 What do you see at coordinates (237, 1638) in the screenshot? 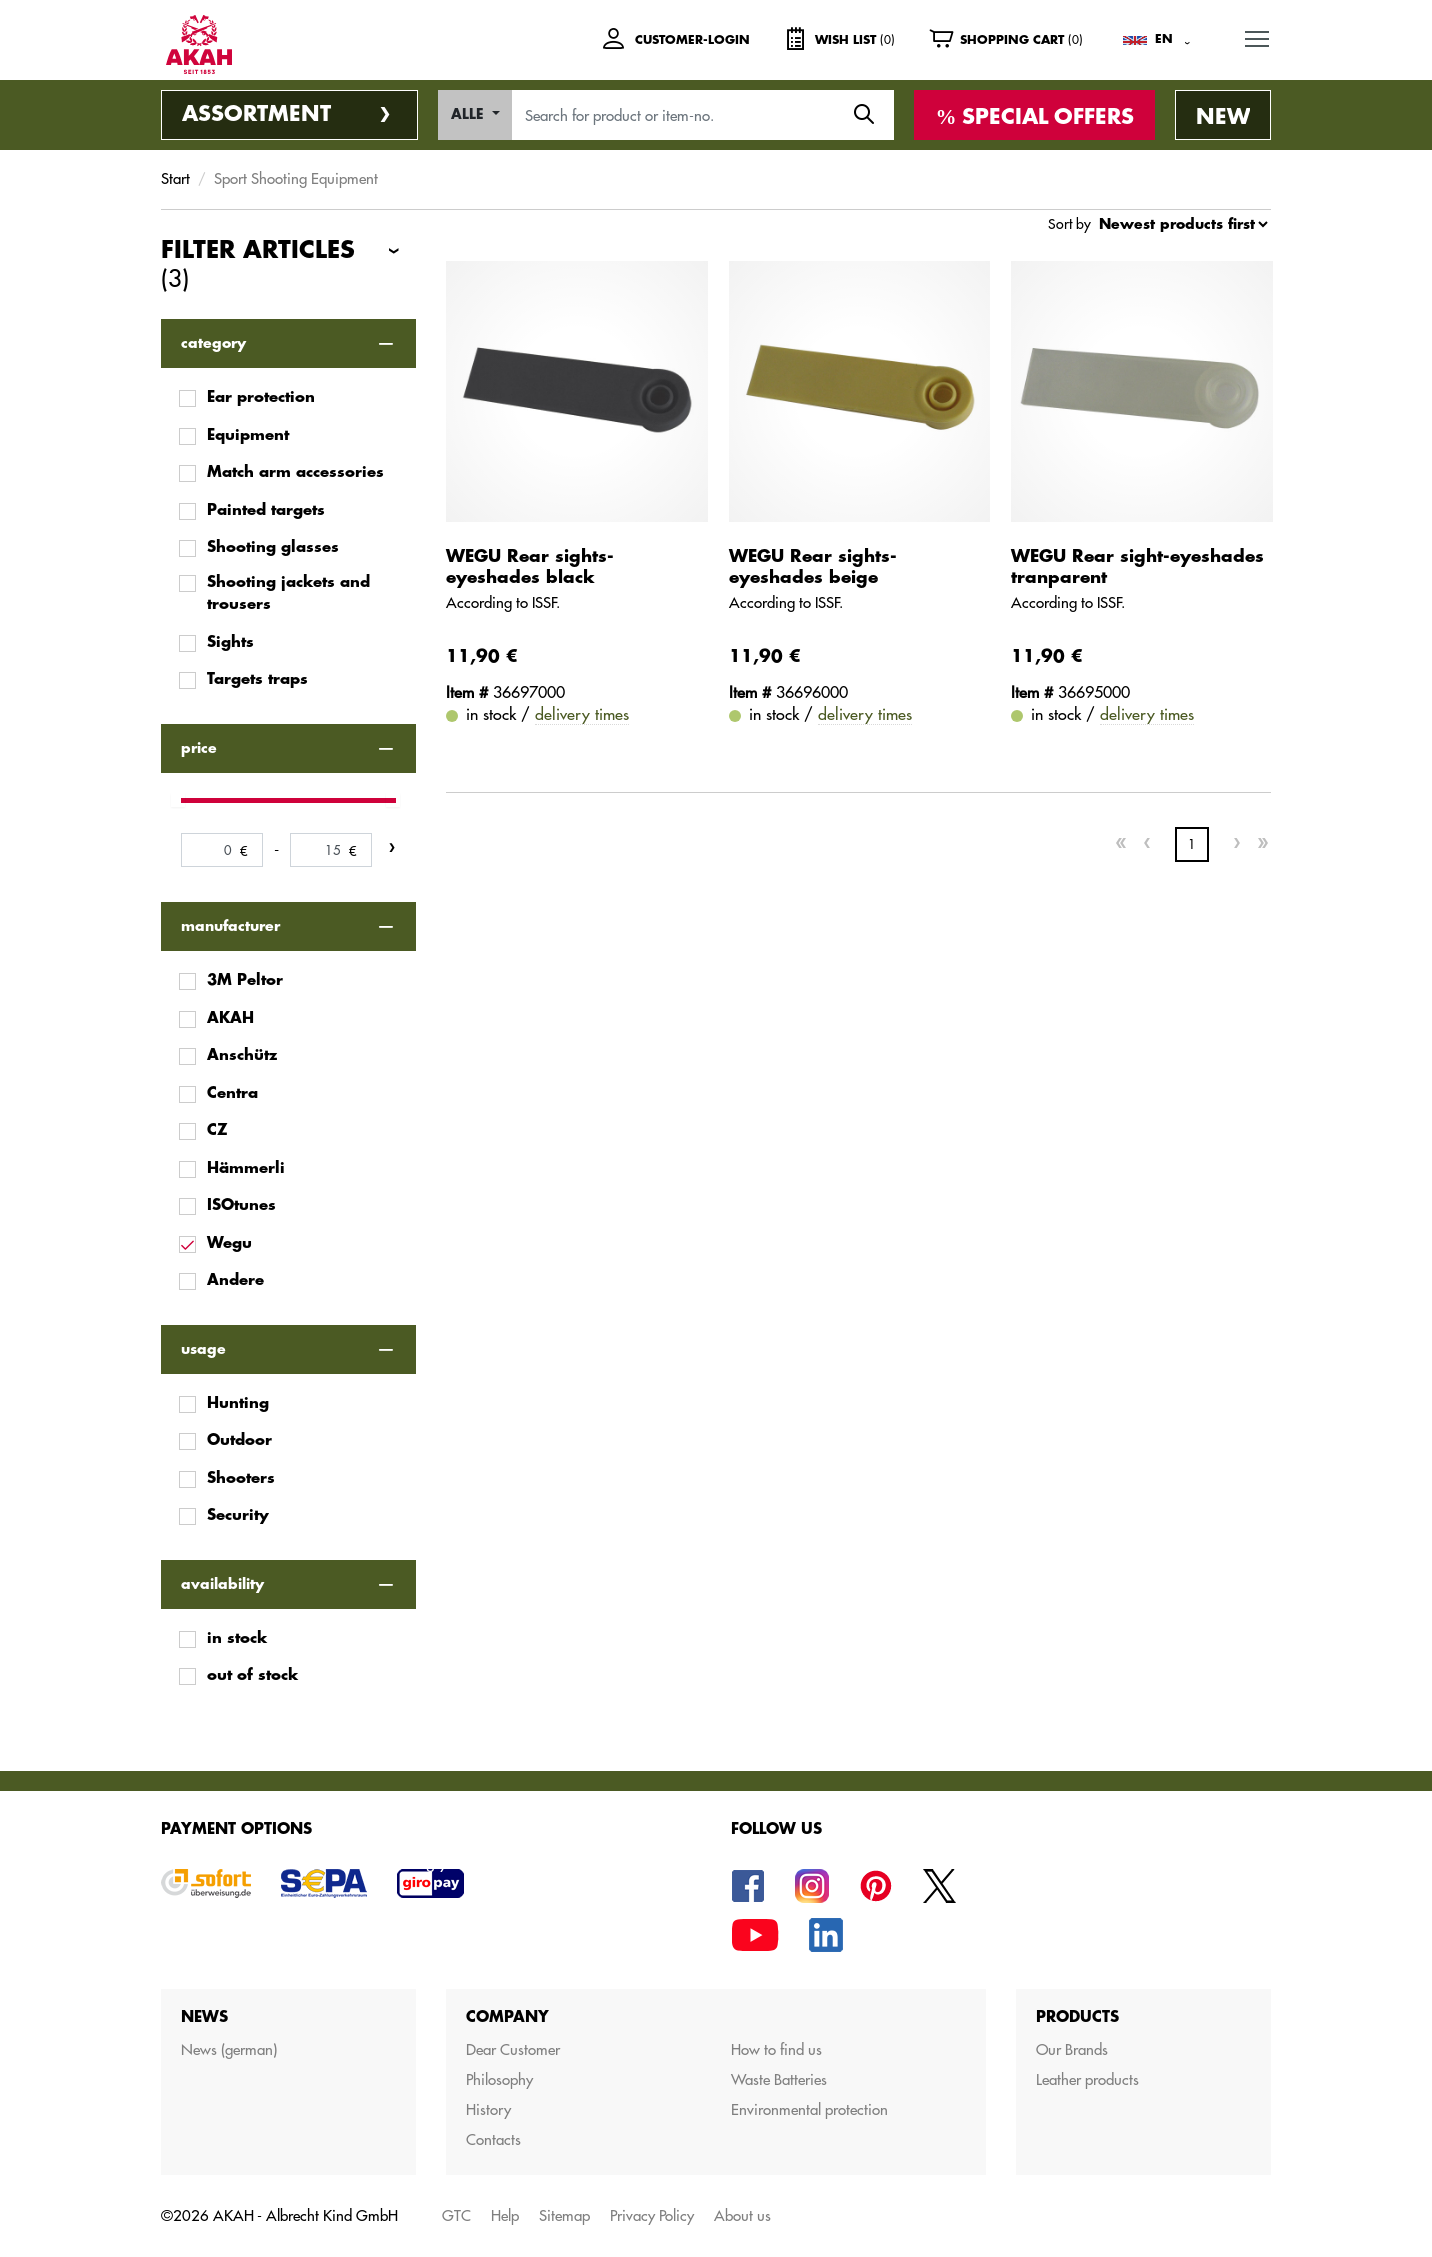
I see `in stock` at bounding box center [237, 1638].